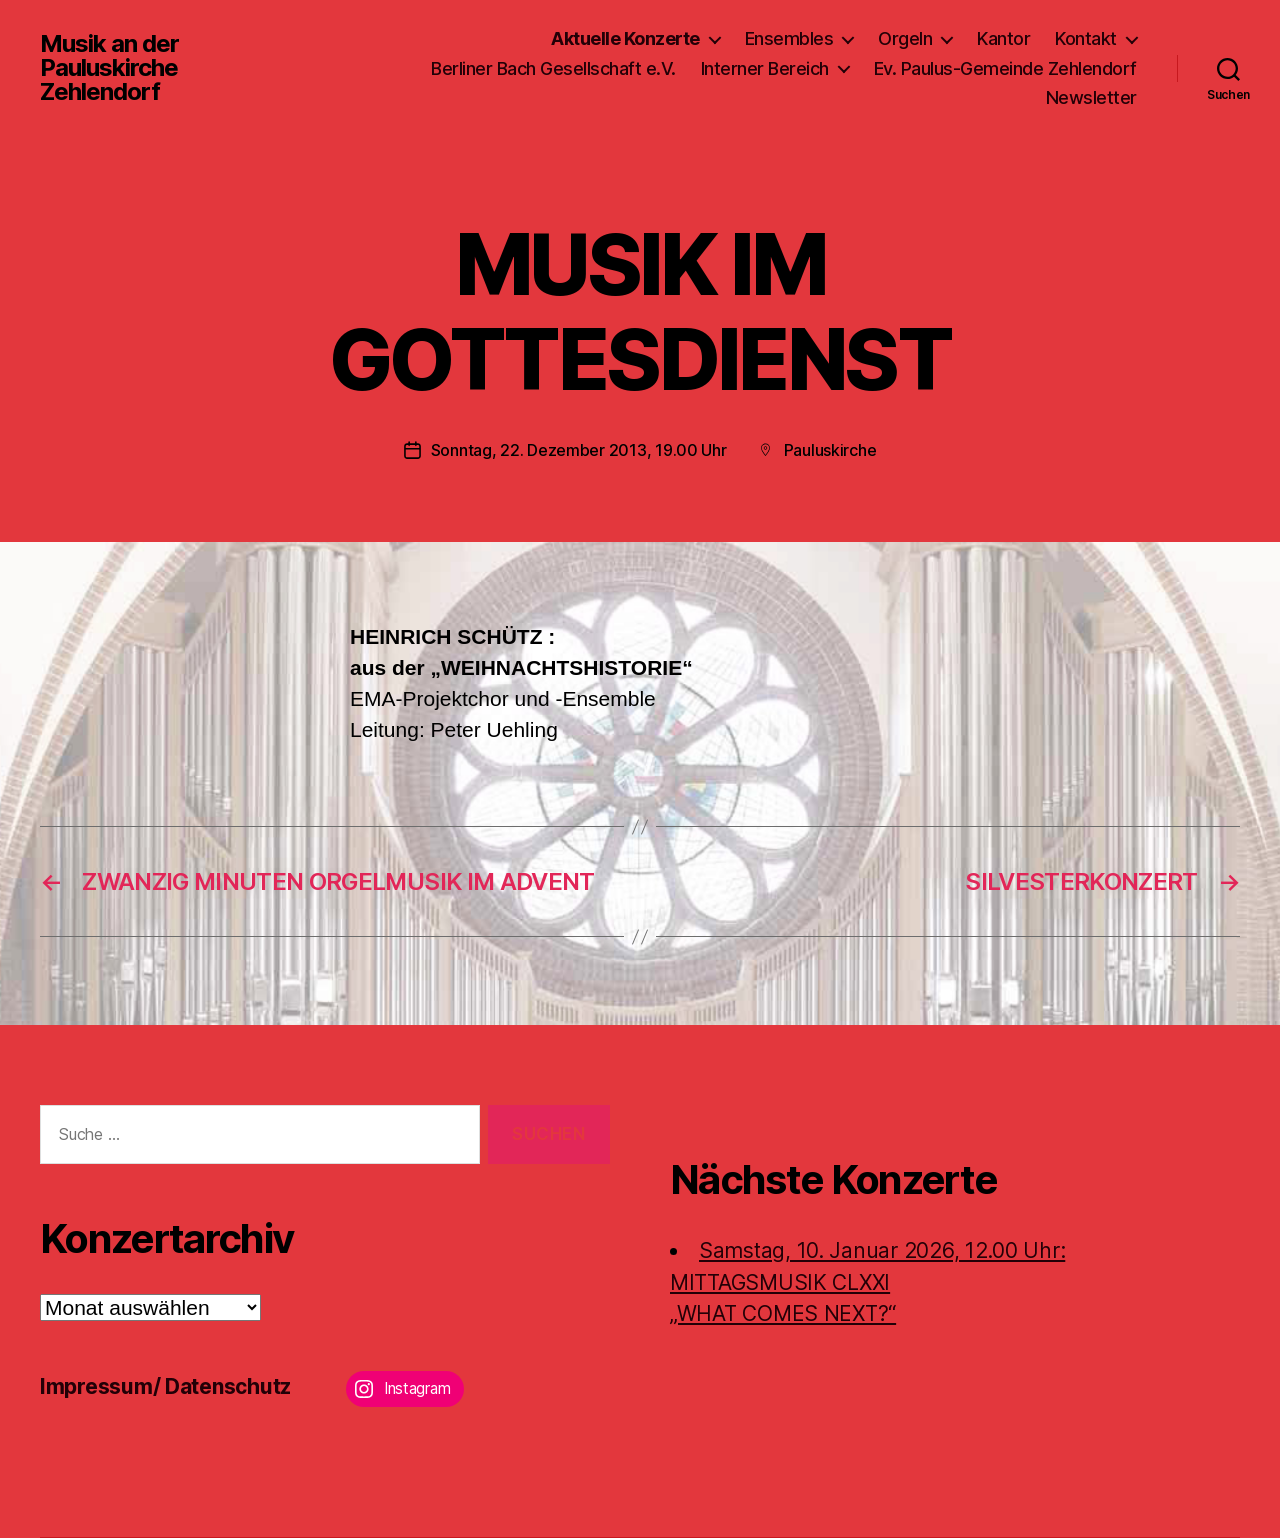 The height and width of the screenshot is (1538, 1280). Describe the element at coordinates (109, 68) in the screenshot. I see `Musik an der Pauluskirche Zehlendorf` at that location.